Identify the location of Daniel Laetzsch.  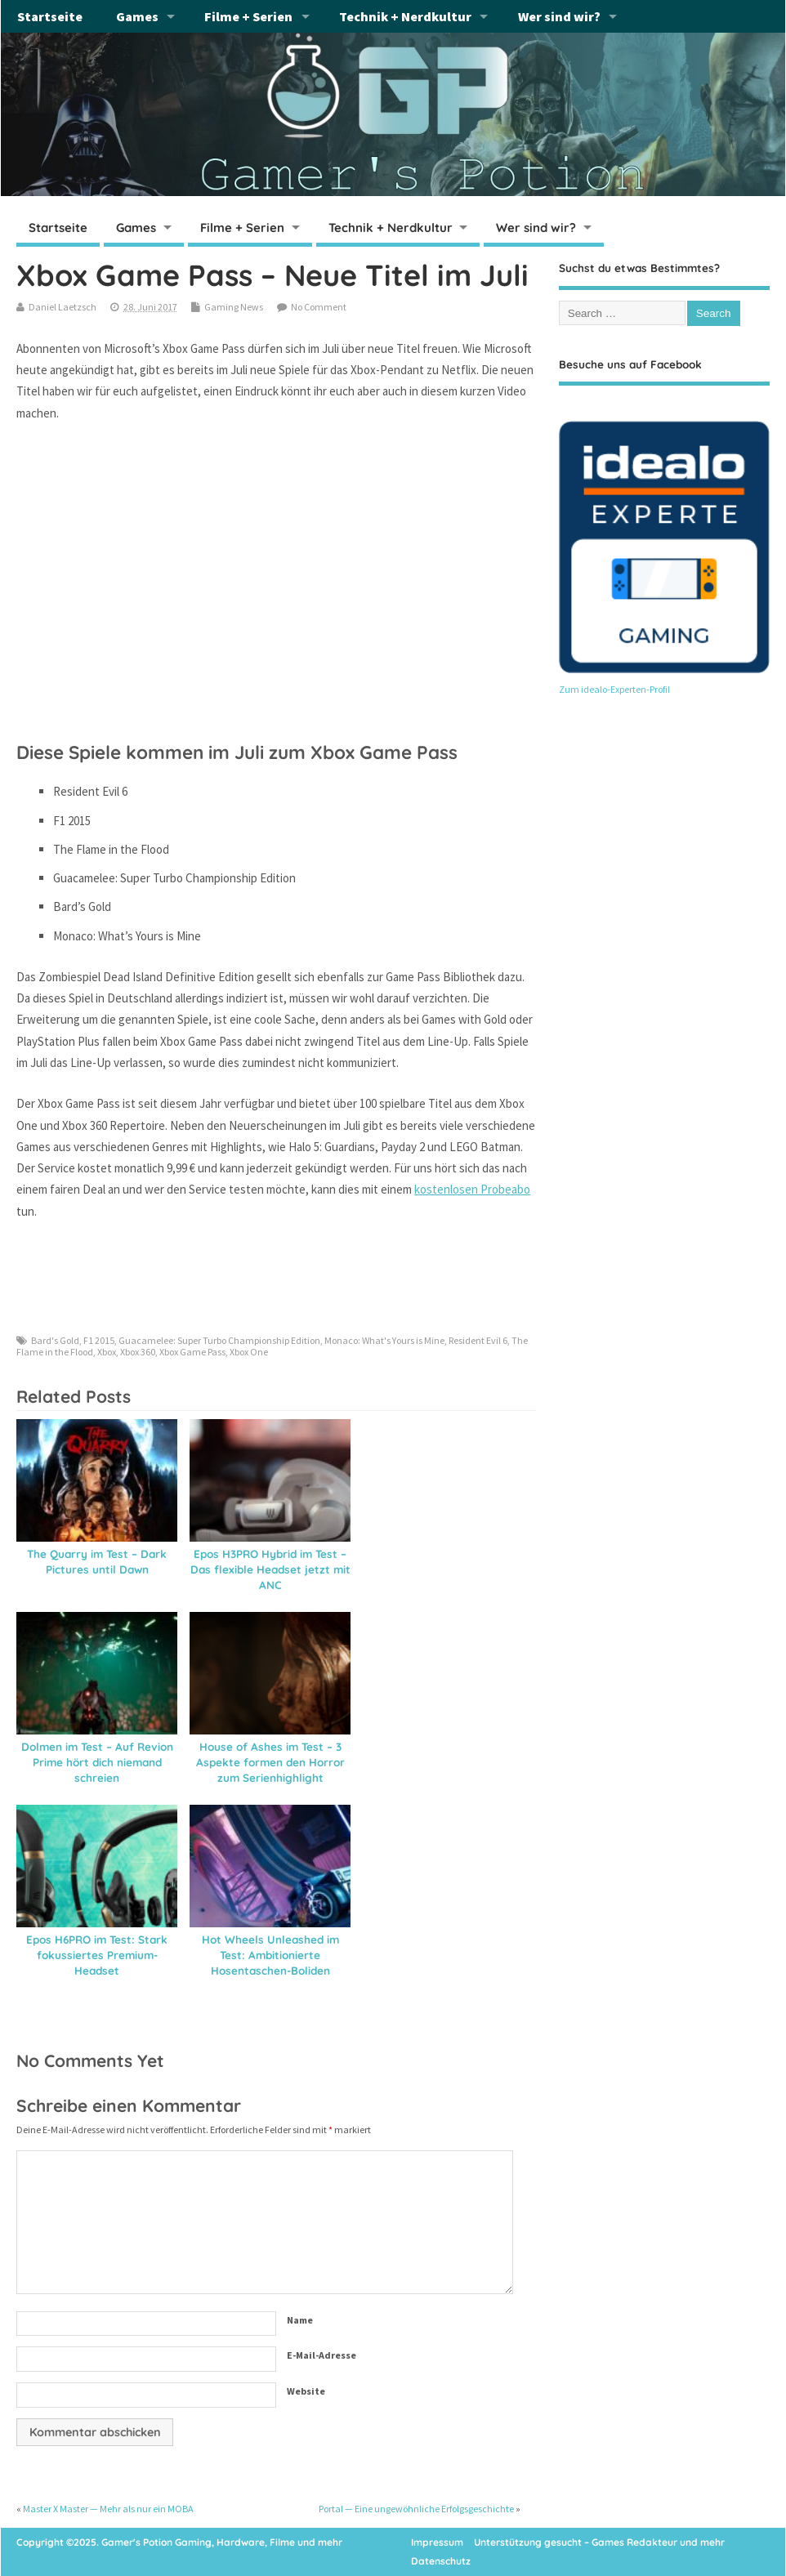
(62, 307).